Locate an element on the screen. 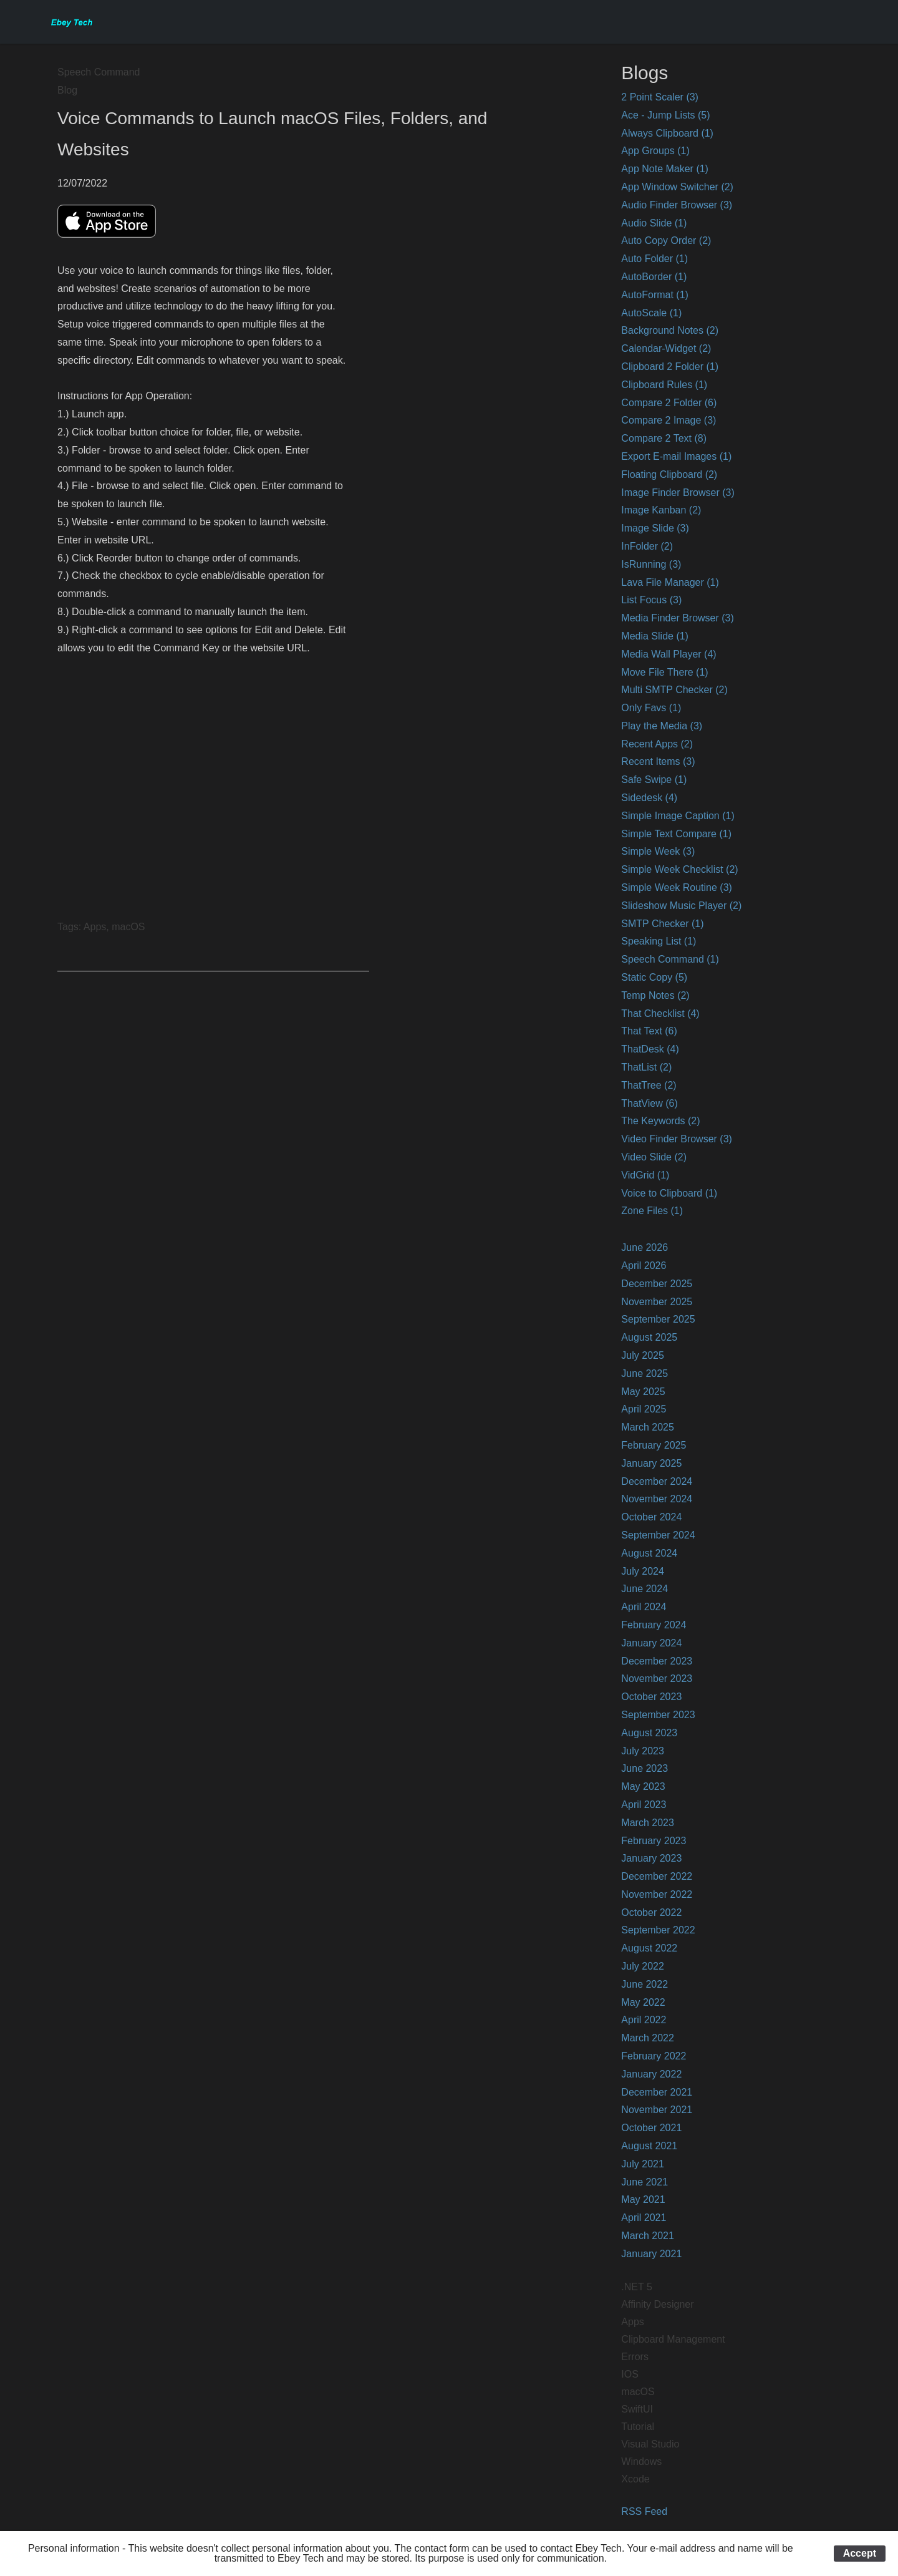 This screenshot has height=2576, width=898. August 2025 is located at coordinates (649, 1337).